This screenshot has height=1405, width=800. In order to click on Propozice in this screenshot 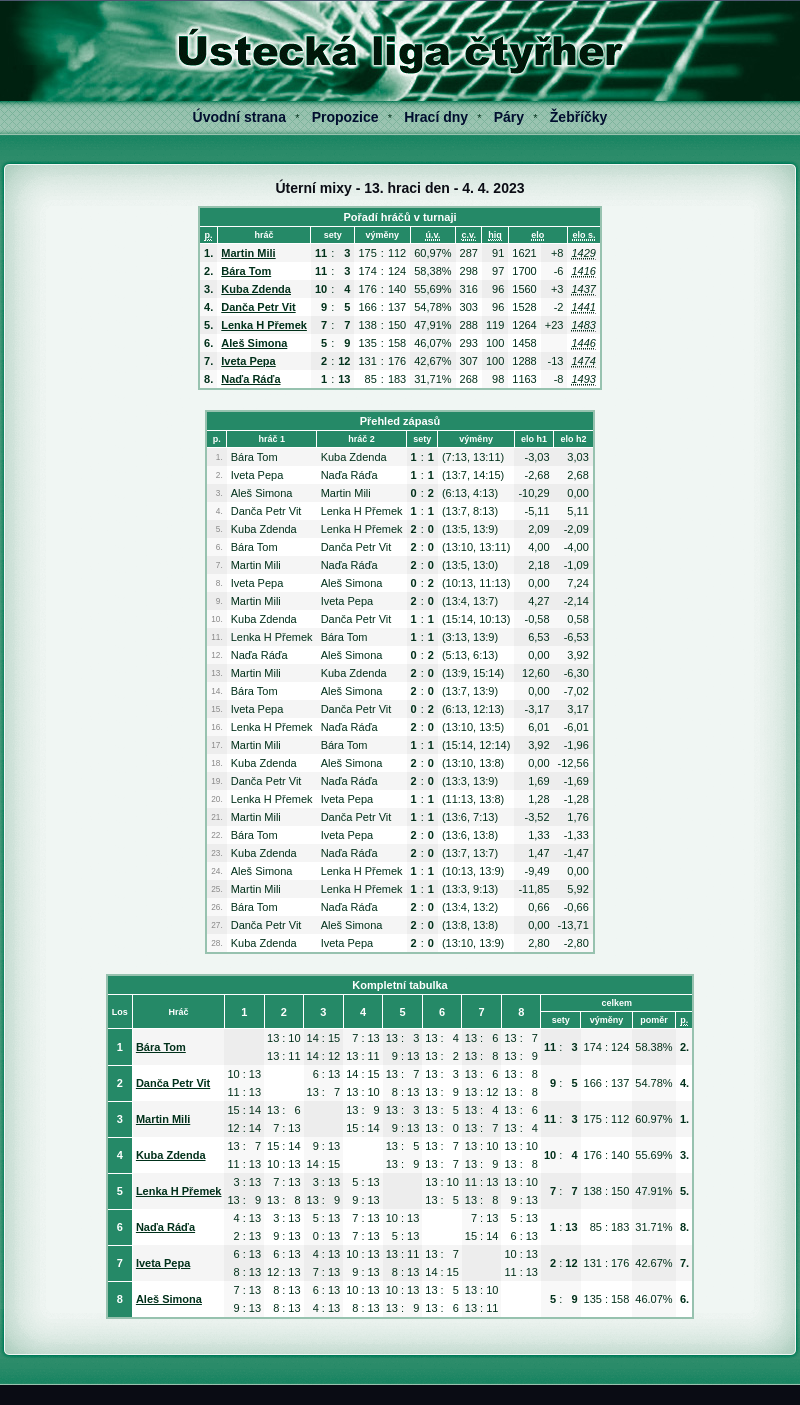, I will do `click(345, 117)`.